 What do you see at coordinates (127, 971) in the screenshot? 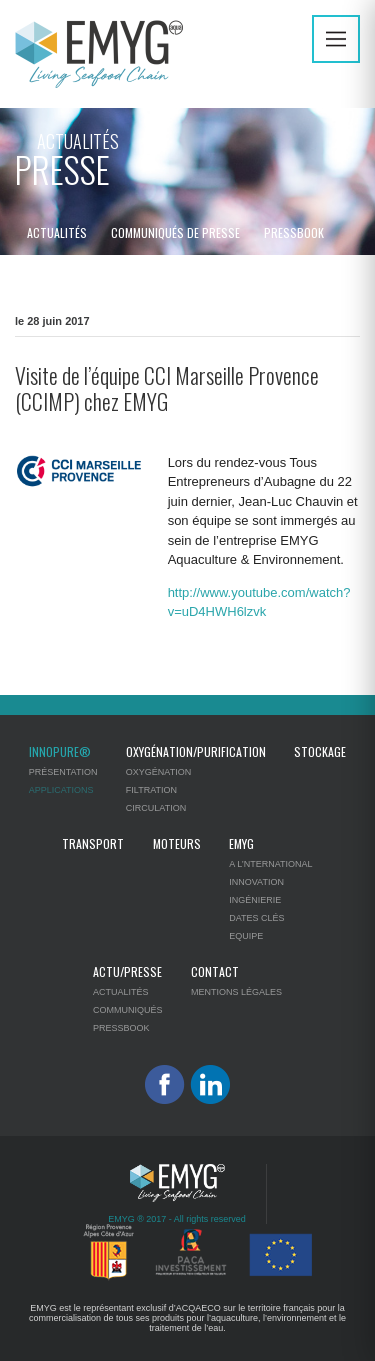
I see `Actu/Presse` at bounding box center [127, 971].